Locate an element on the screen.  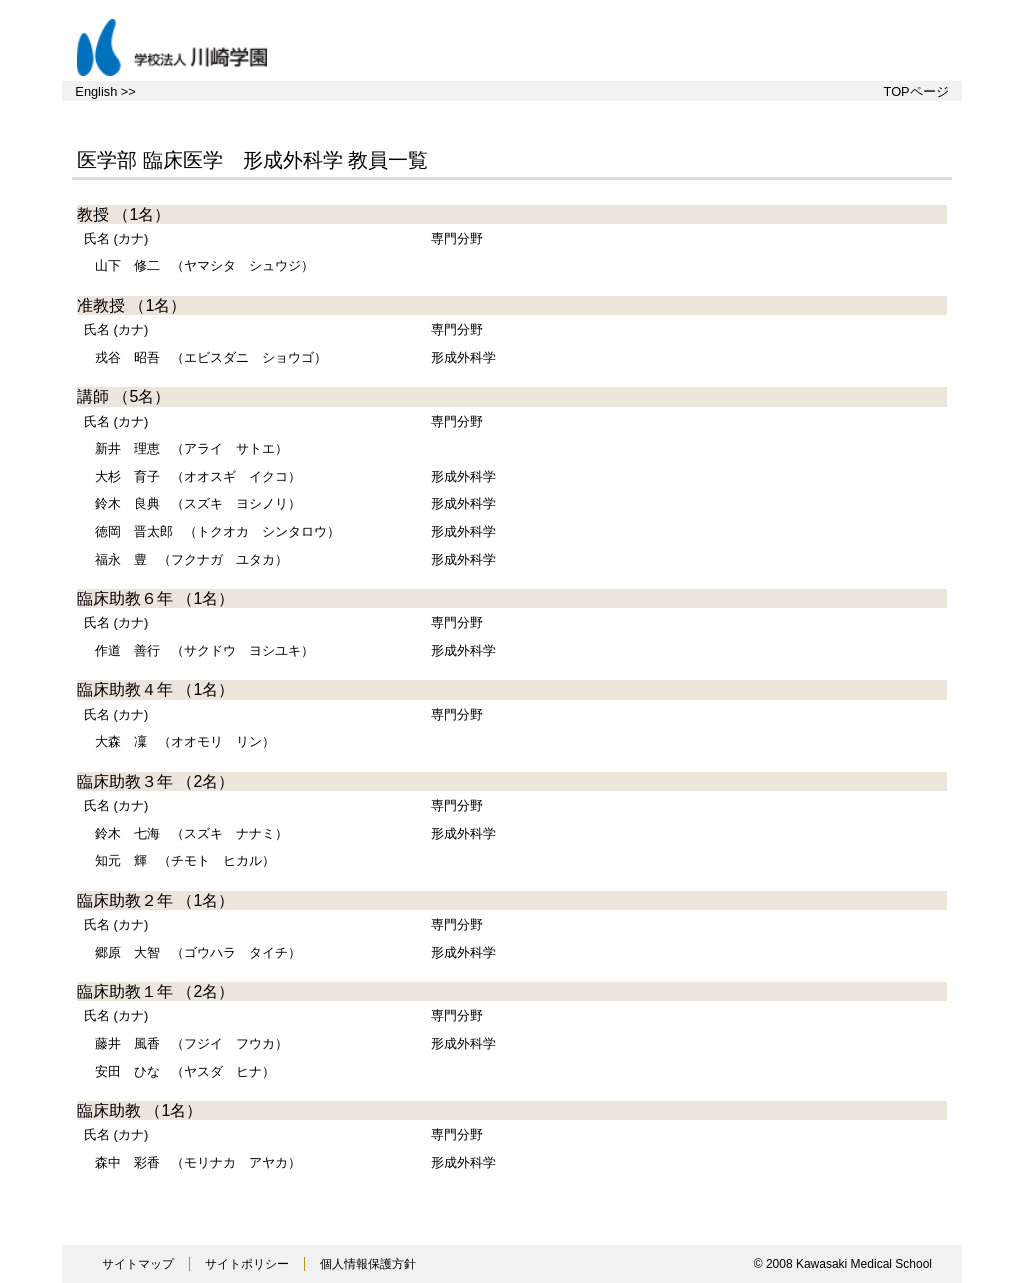
個人情報保護方針 is located at coordinates (368, 1264).